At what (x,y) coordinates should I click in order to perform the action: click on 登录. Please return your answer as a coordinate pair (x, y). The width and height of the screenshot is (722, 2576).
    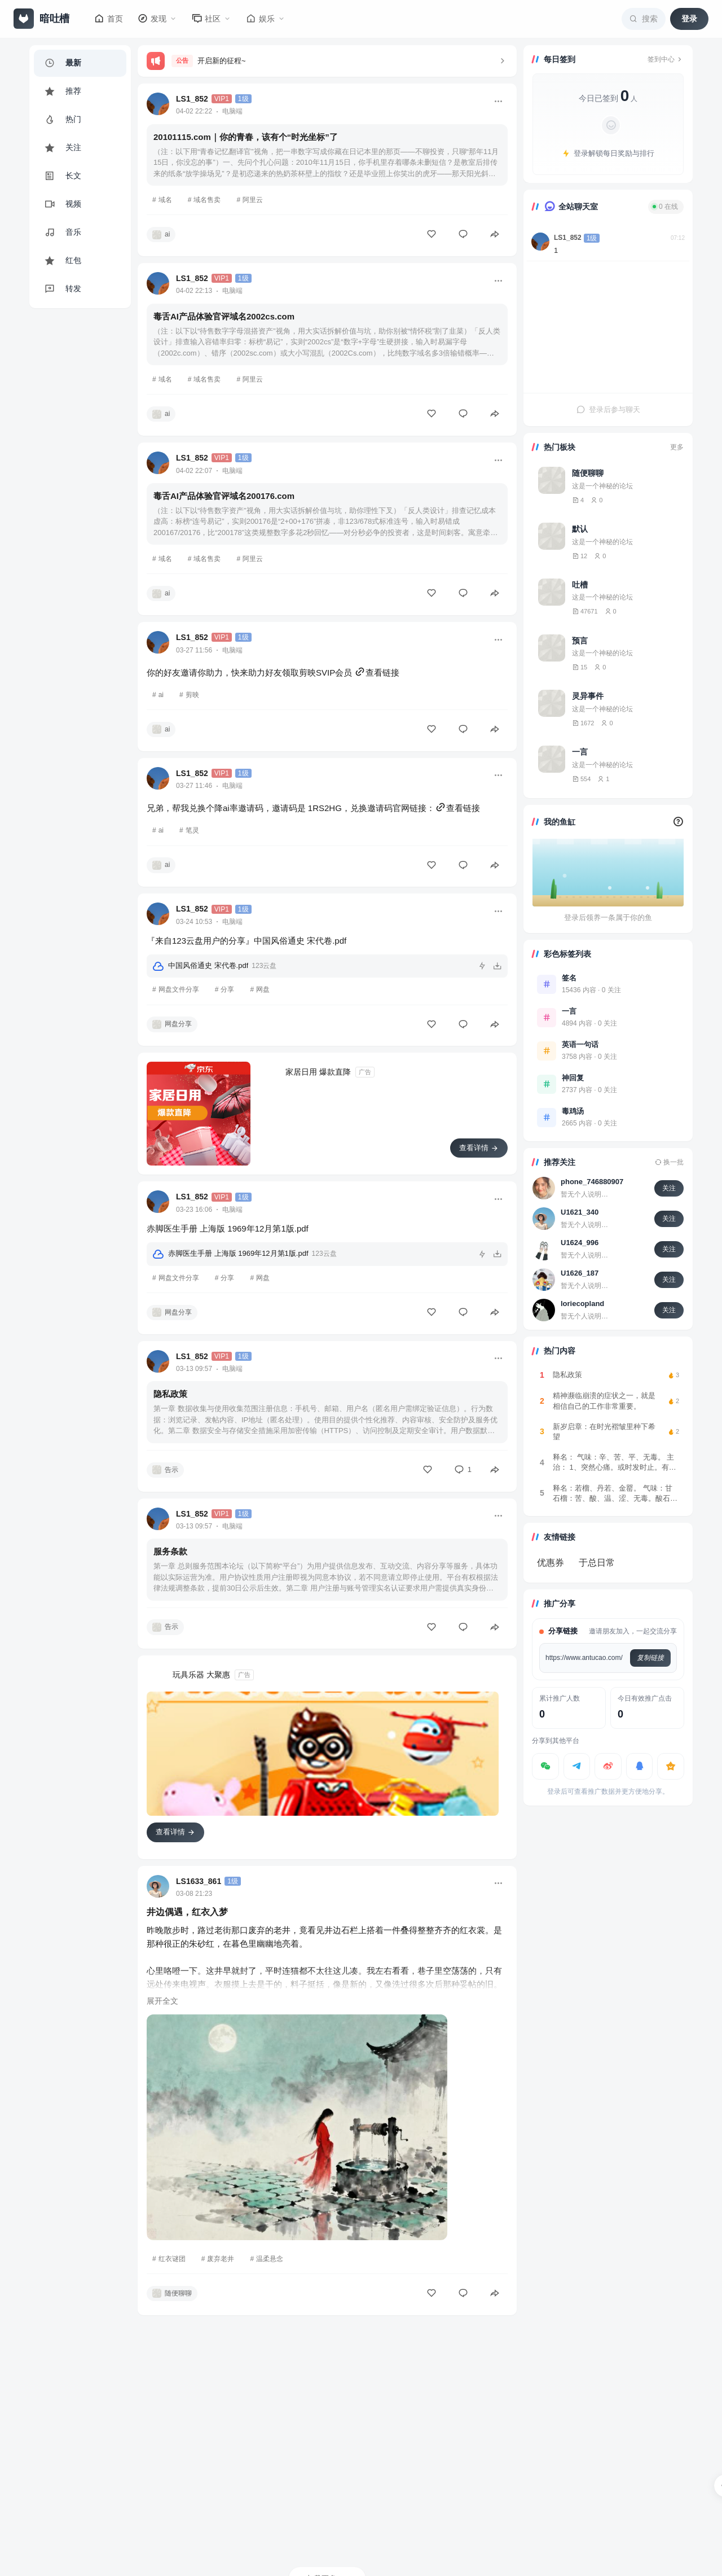
    Looking at the image, I should click on (689, 18).